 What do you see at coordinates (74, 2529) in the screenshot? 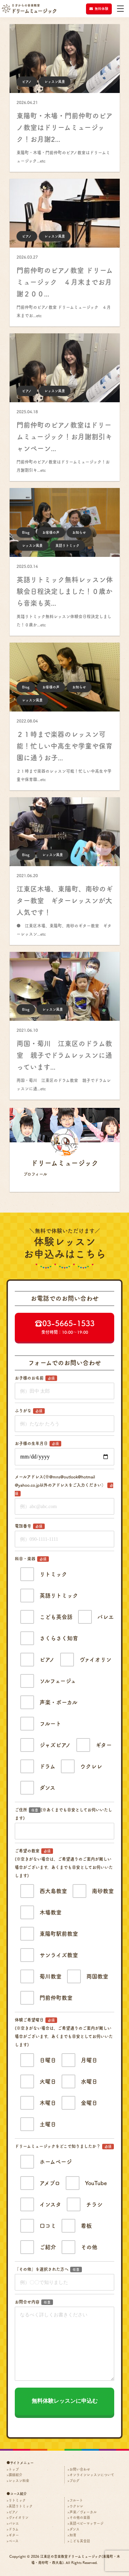
I see `ダンス` at bounding box center [74, 2529].